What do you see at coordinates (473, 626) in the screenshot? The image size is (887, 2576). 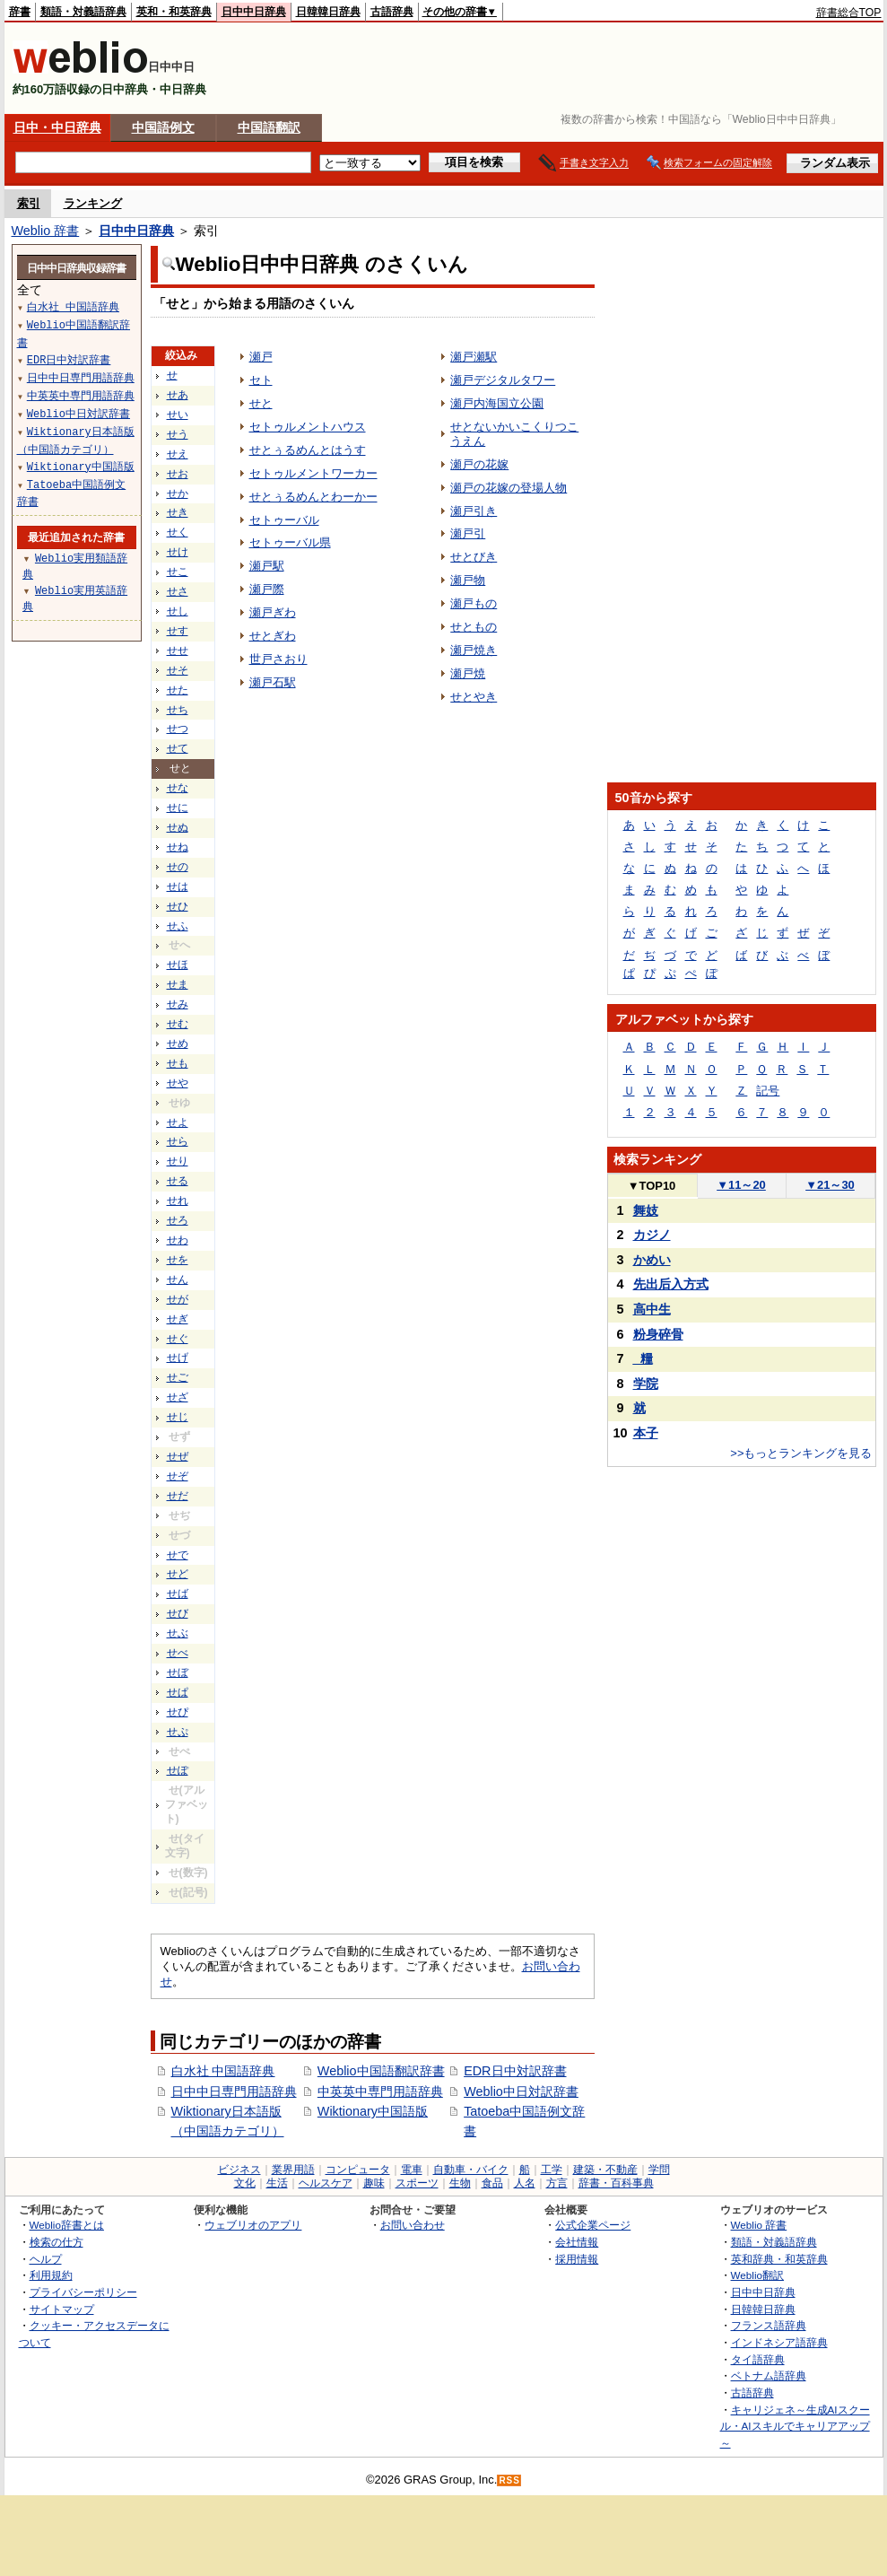 I see `せともの` at bounding box center [473, 626].